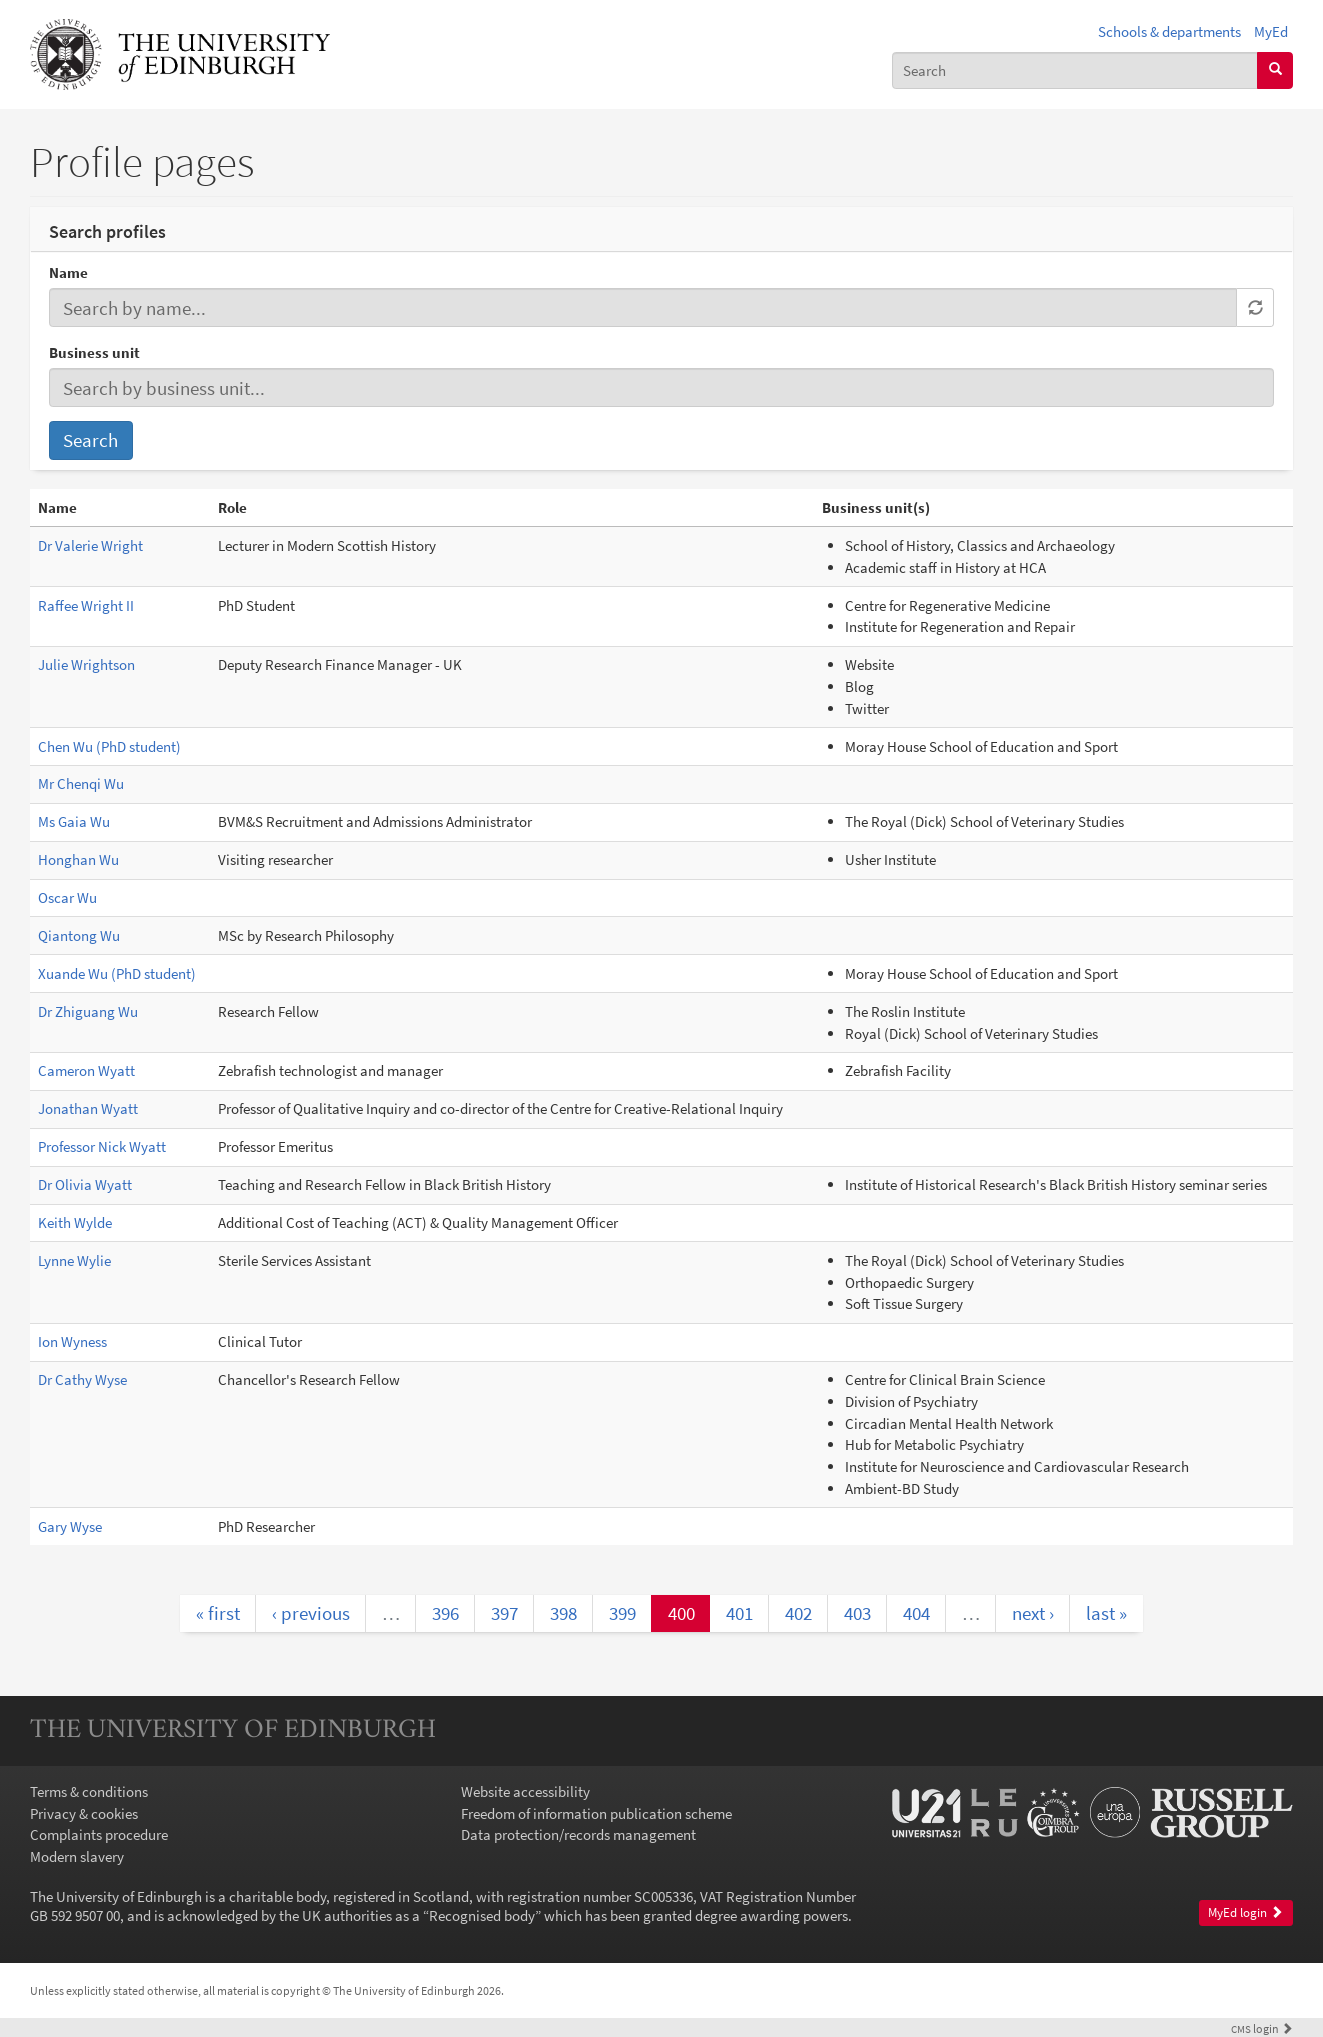  Describe the element at coordinates (504, 1613) in the screenshot. I see `397` at that location.